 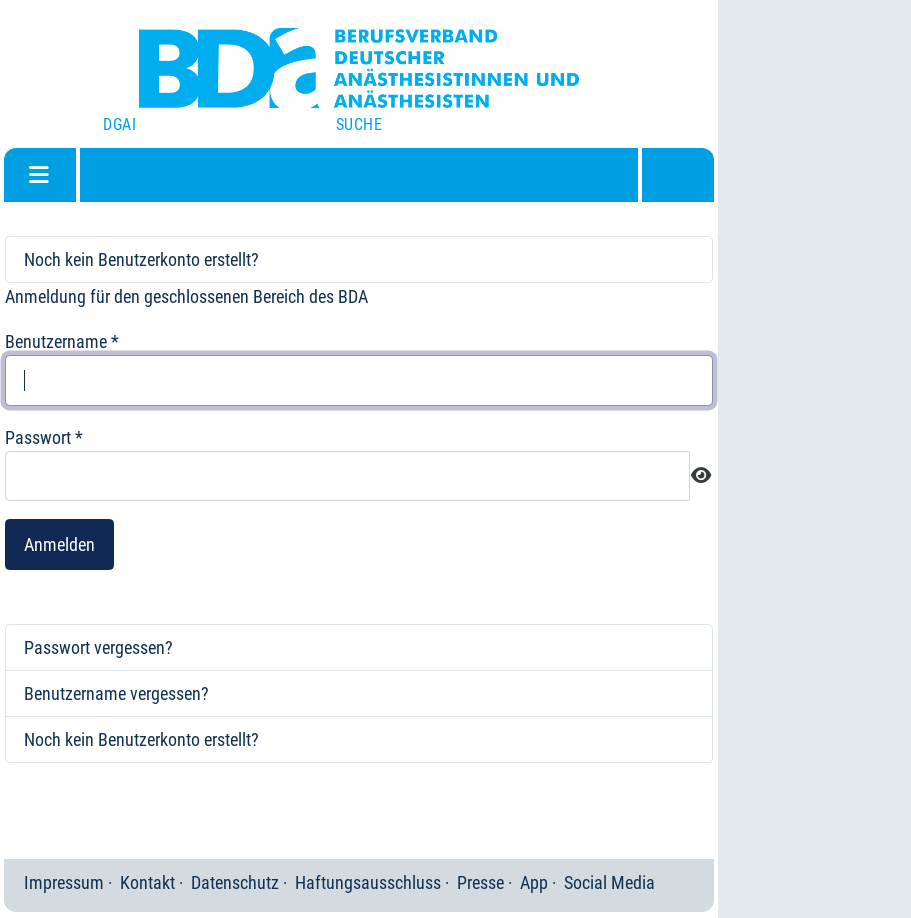 What do you see at coordinates (39, 175) in the screenshot?
I see `[Navigation umschalten]` at bounding box center [39, 175].